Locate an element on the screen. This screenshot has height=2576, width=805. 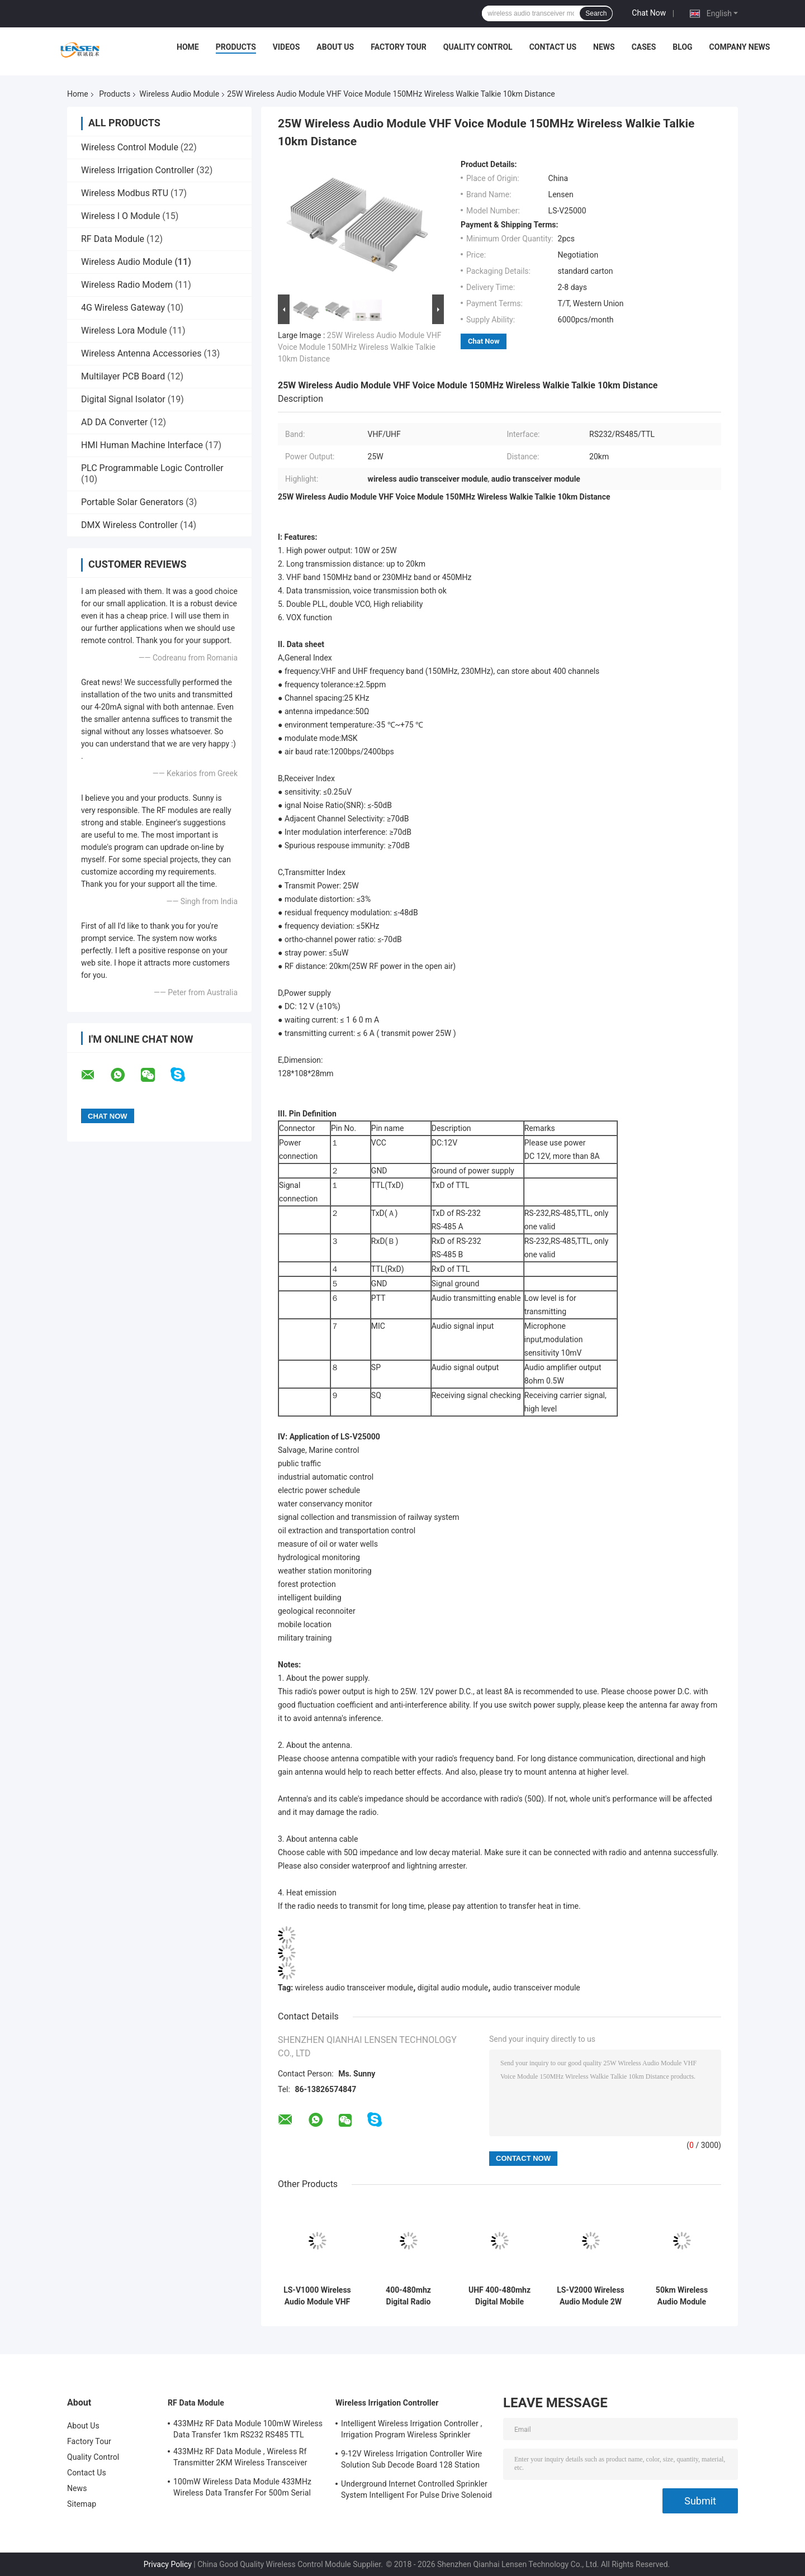
LS-V2000 Wireless Audio Module 2W Power Output 5km For Transmitting Data / Voice is located at coordinates (590, 2296).